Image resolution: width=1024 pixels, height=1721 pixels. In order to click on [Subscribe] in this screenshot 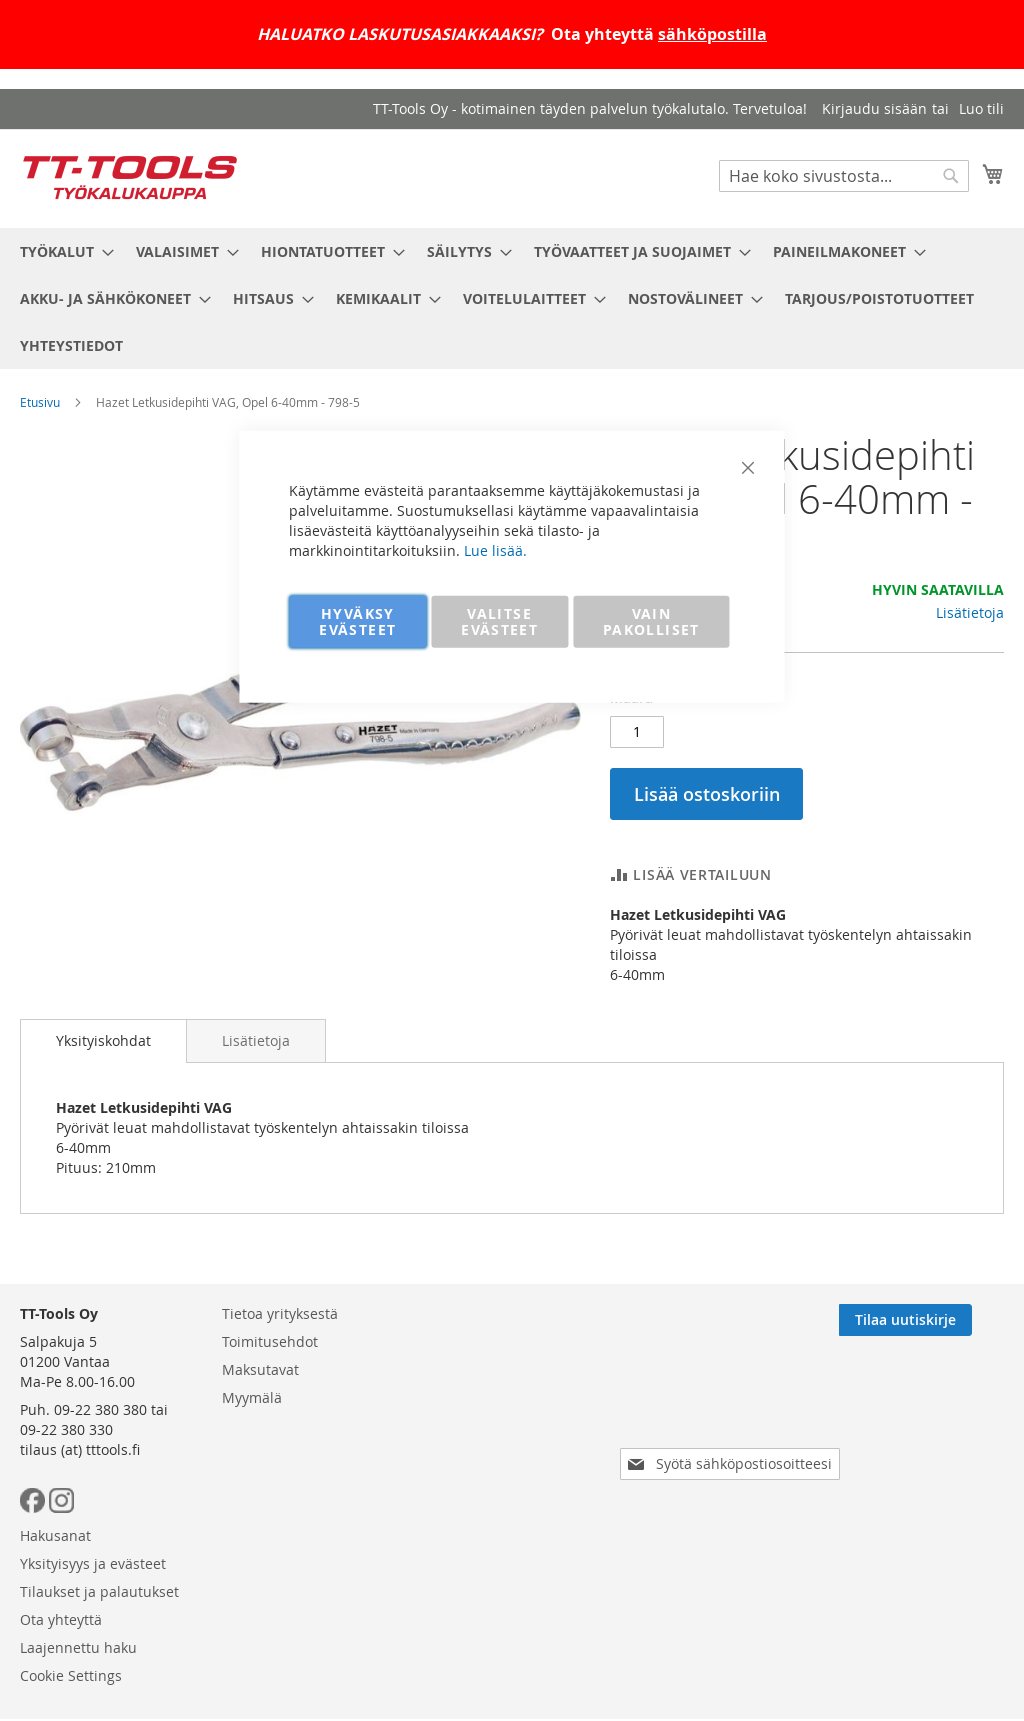, I will do `click(937, 1408)`.